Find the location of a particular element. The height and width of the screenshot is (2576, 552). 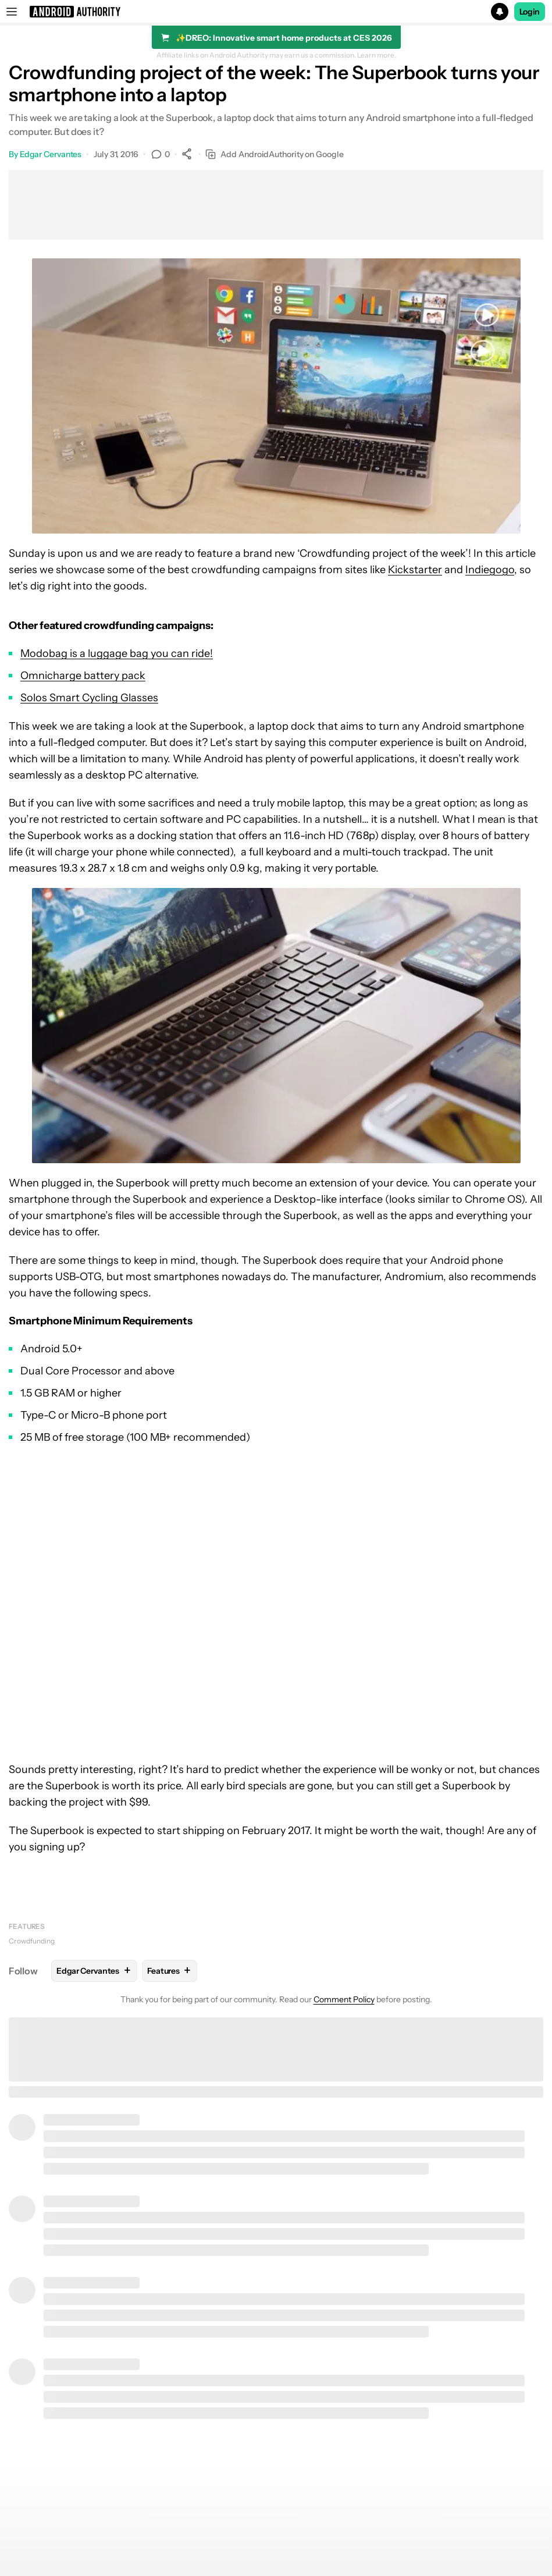

Modobag is a luggage bag you can ride! is located at coordinates (116, 653).